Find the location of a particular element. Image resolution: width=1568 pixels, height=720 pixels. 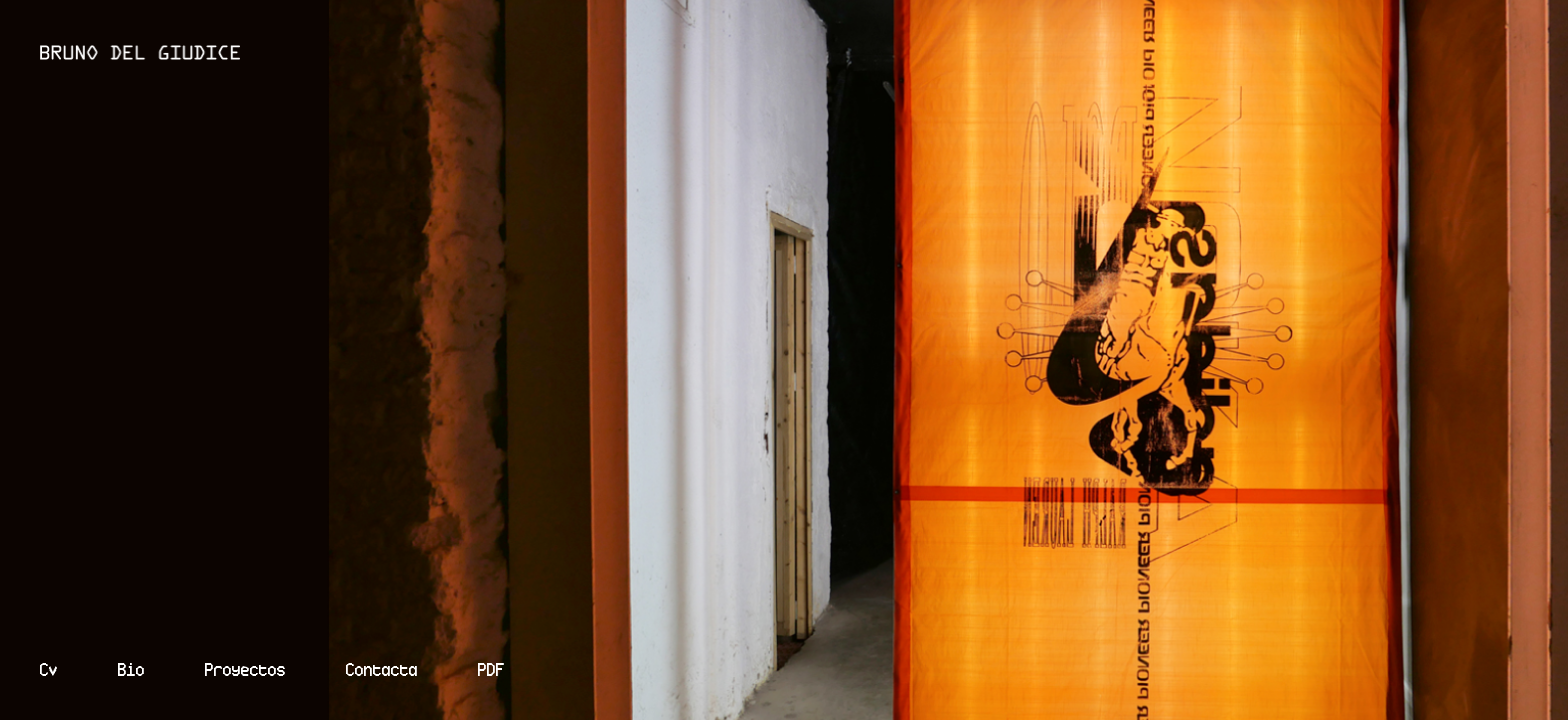

Cv is located at coordinates (49, 670).